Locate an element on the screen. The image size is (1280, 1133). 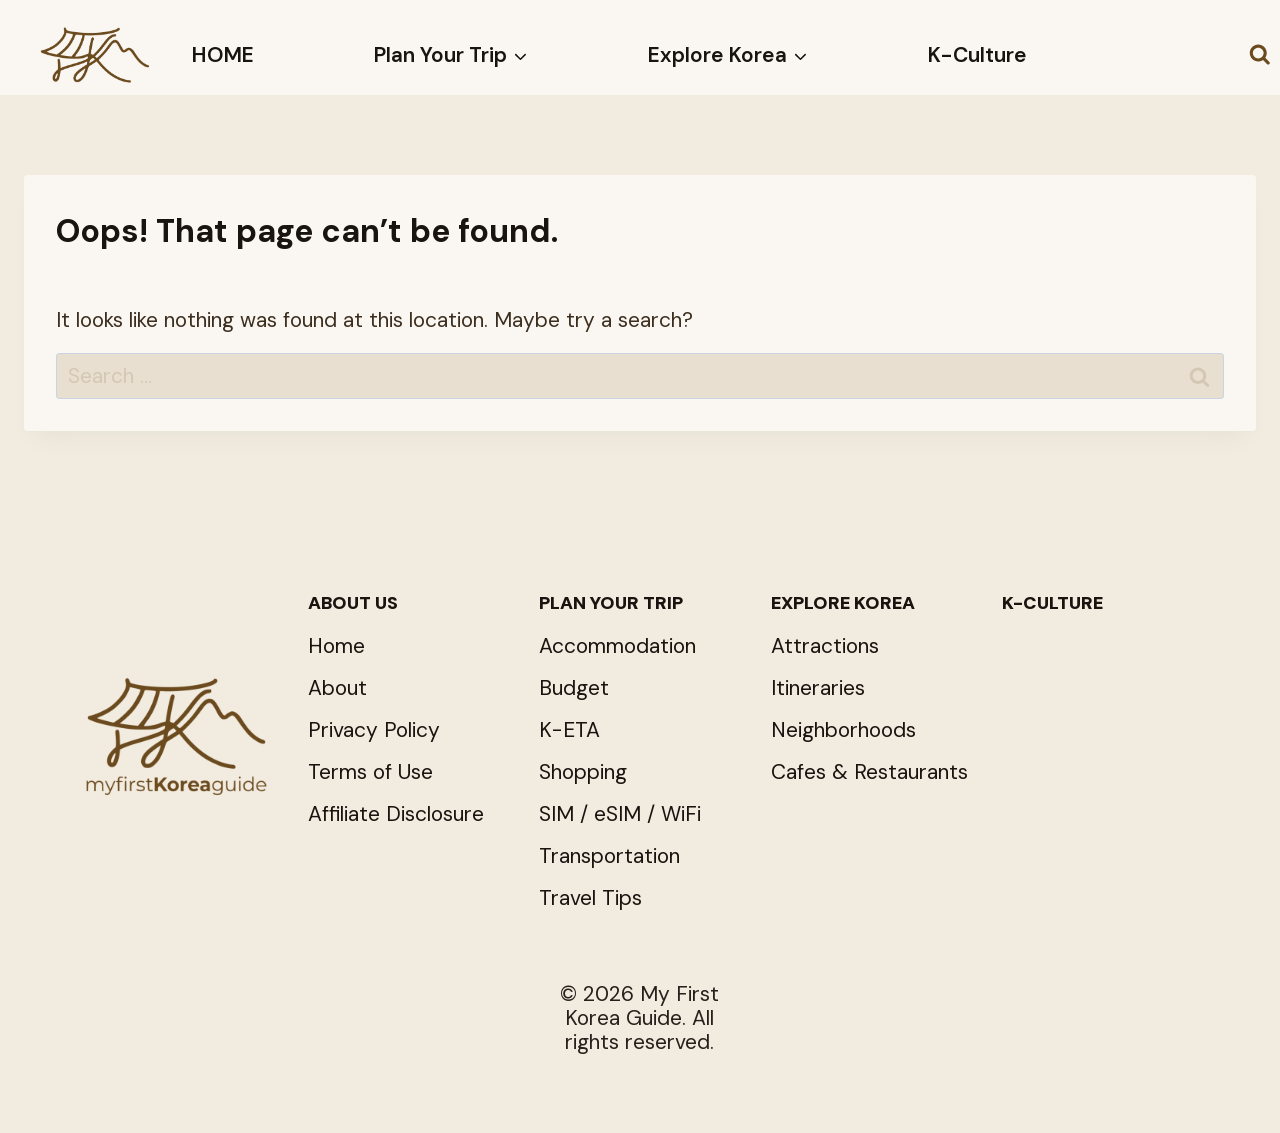
Cafes & Restaurants is located at coordinates (869, 772).